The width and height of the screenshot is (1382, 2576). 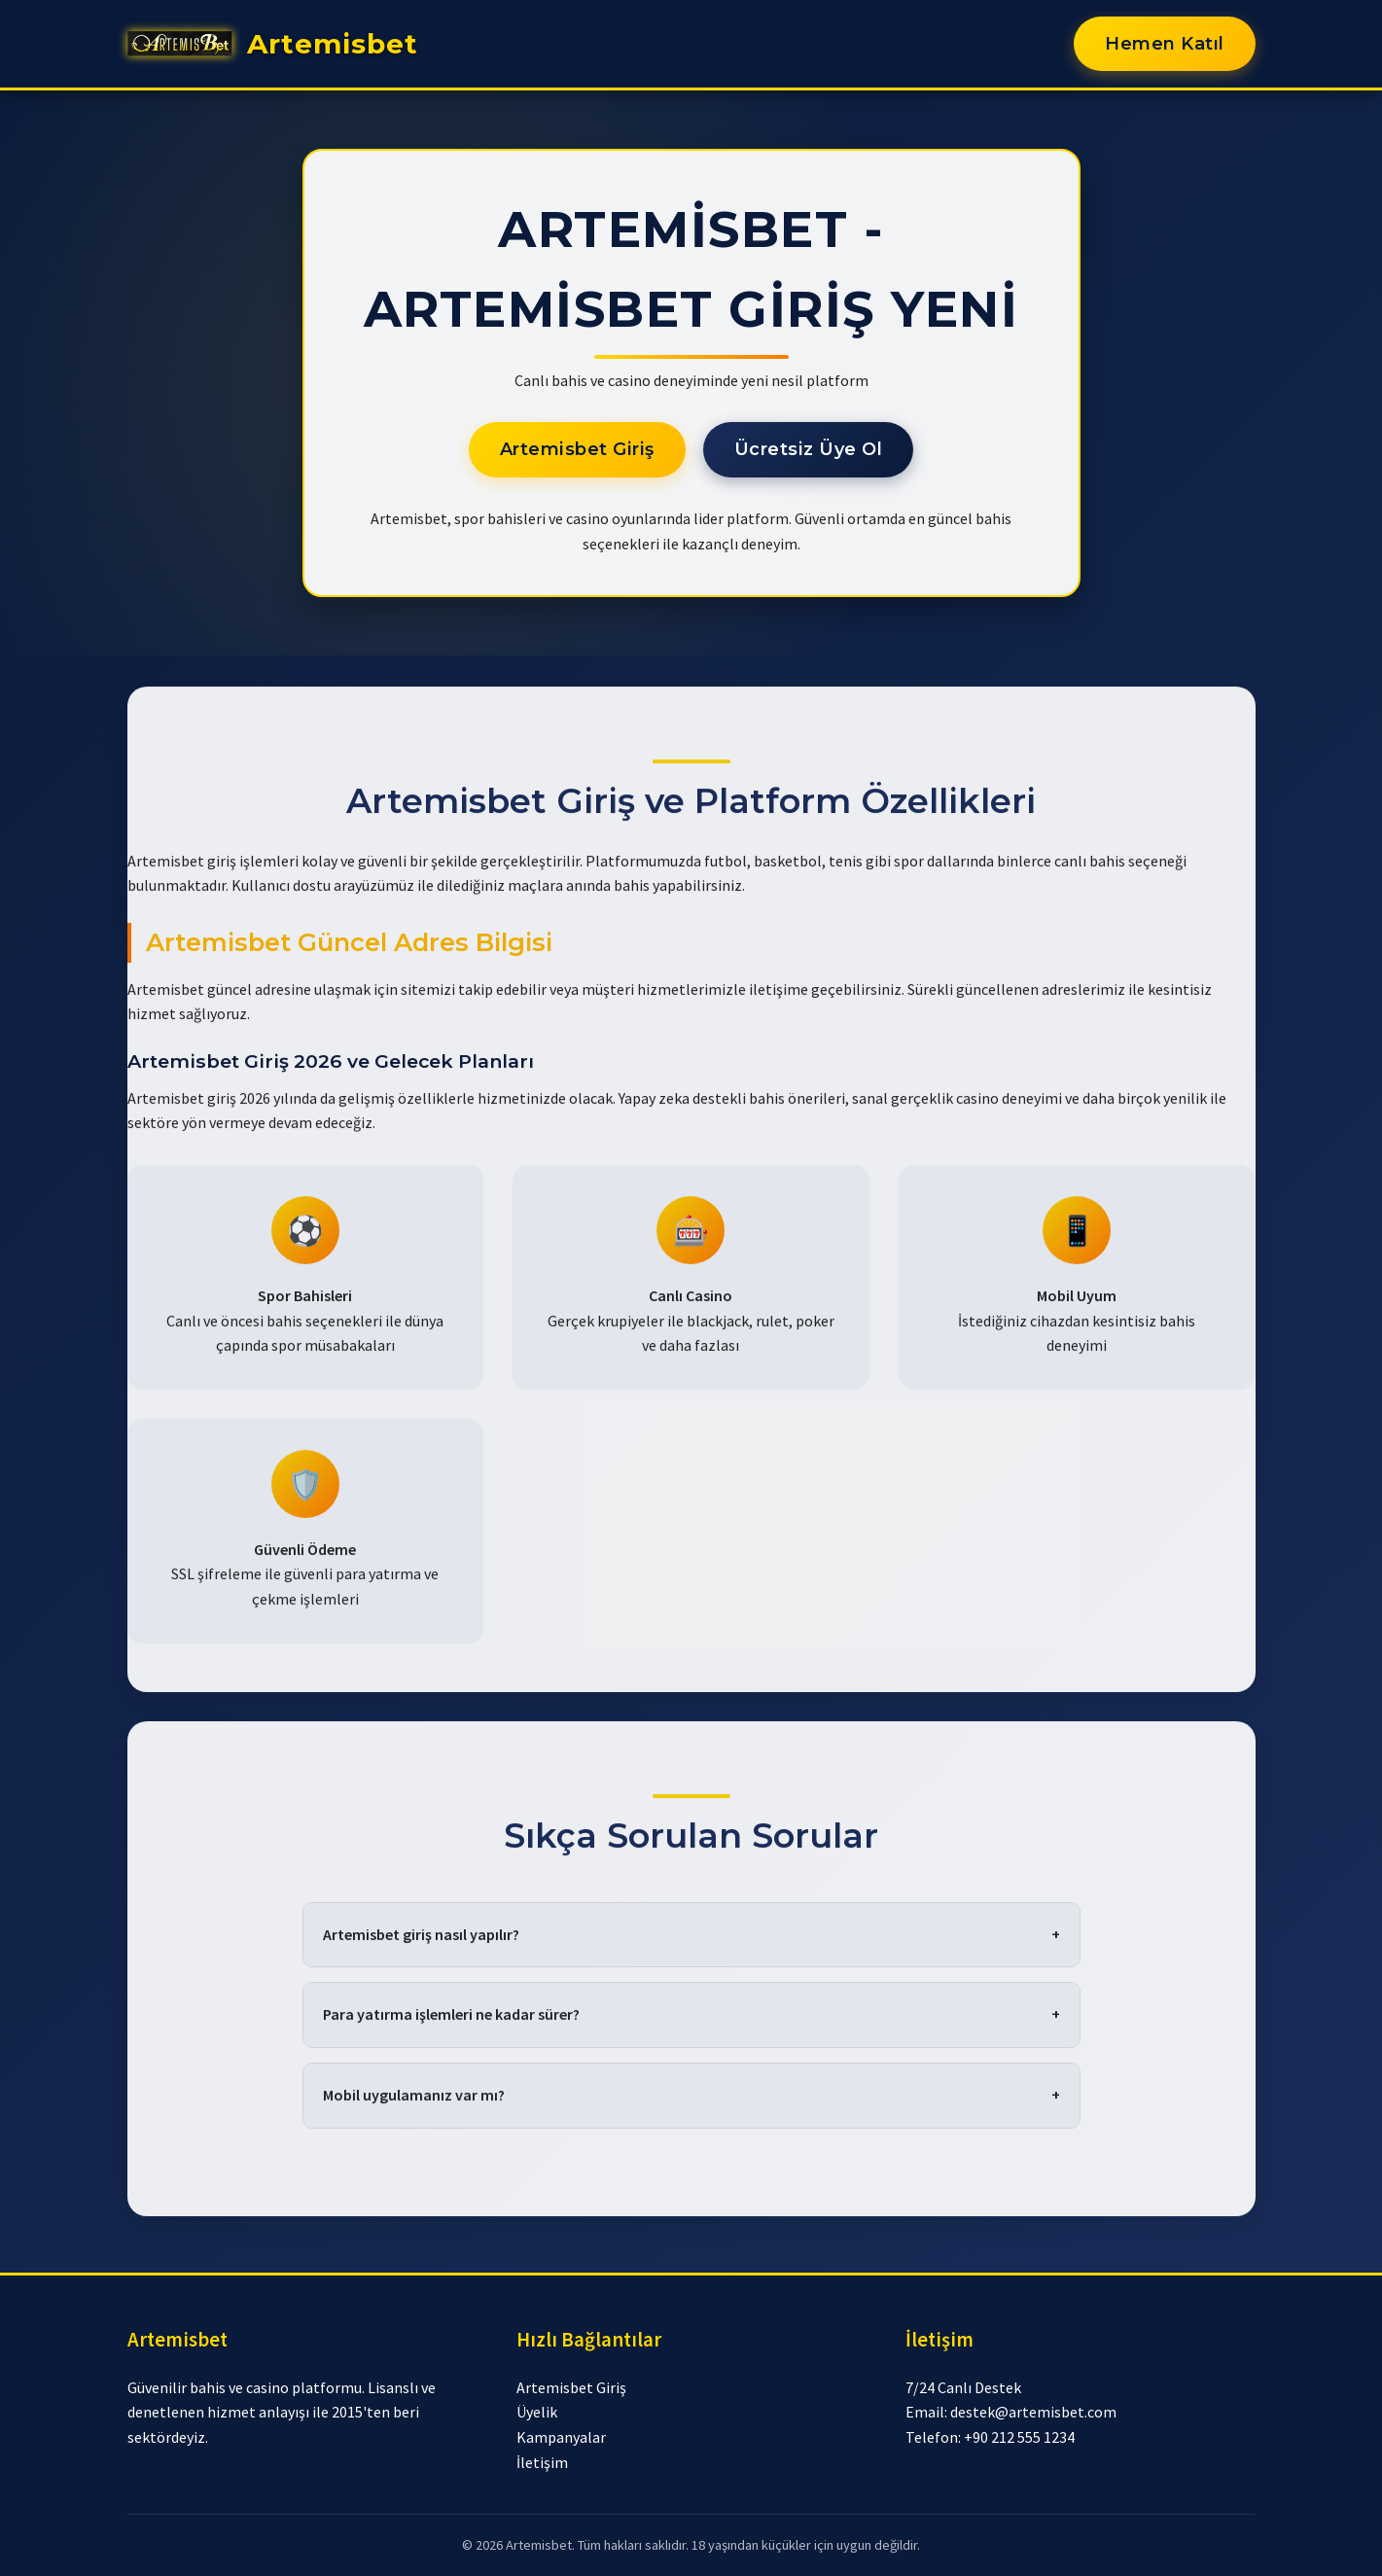 What do you see at coordinates (577, 449) in the screenshot?
I see `Artemisbet Giriş` at bounding box center [577, 449].